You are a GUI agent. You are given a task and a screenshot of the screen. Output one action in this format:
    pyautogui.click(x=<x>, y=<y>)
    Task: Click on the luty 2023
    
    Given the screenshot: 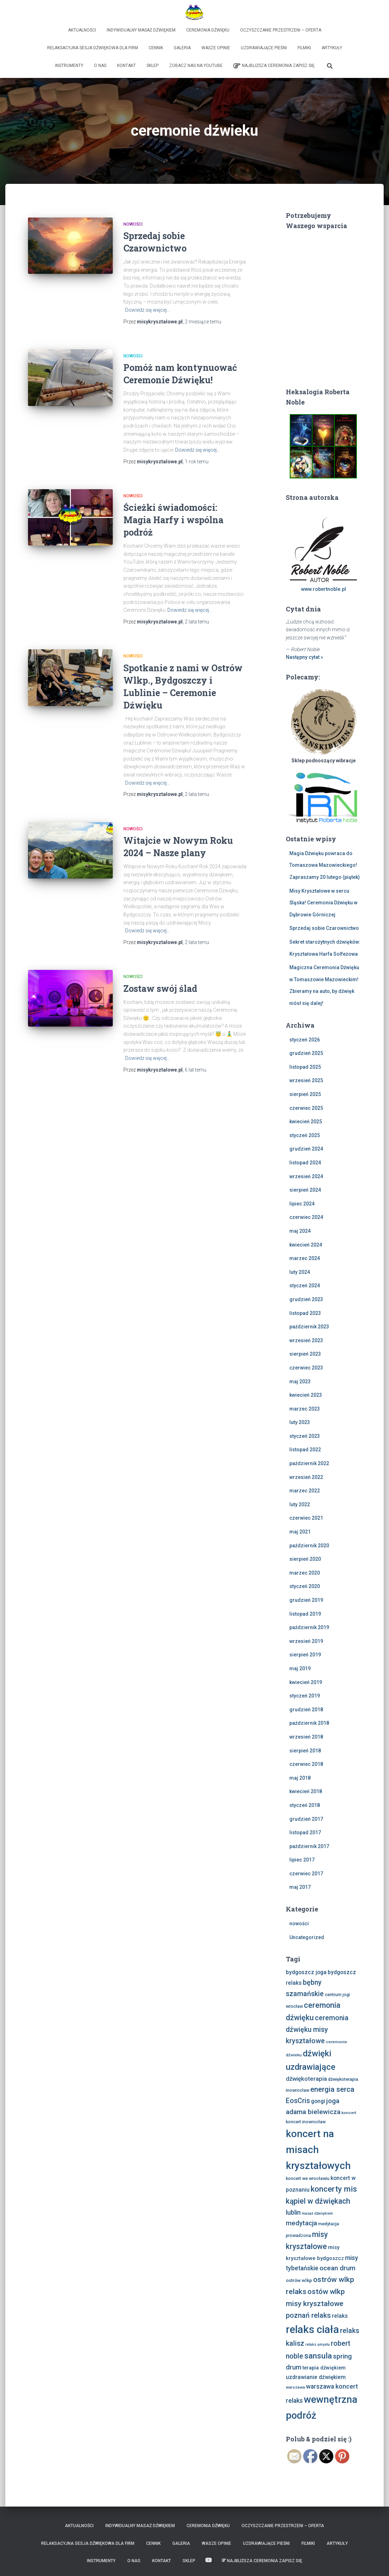 What is the action you would take?
    pyautogui.click(x=299, y=1422)
    